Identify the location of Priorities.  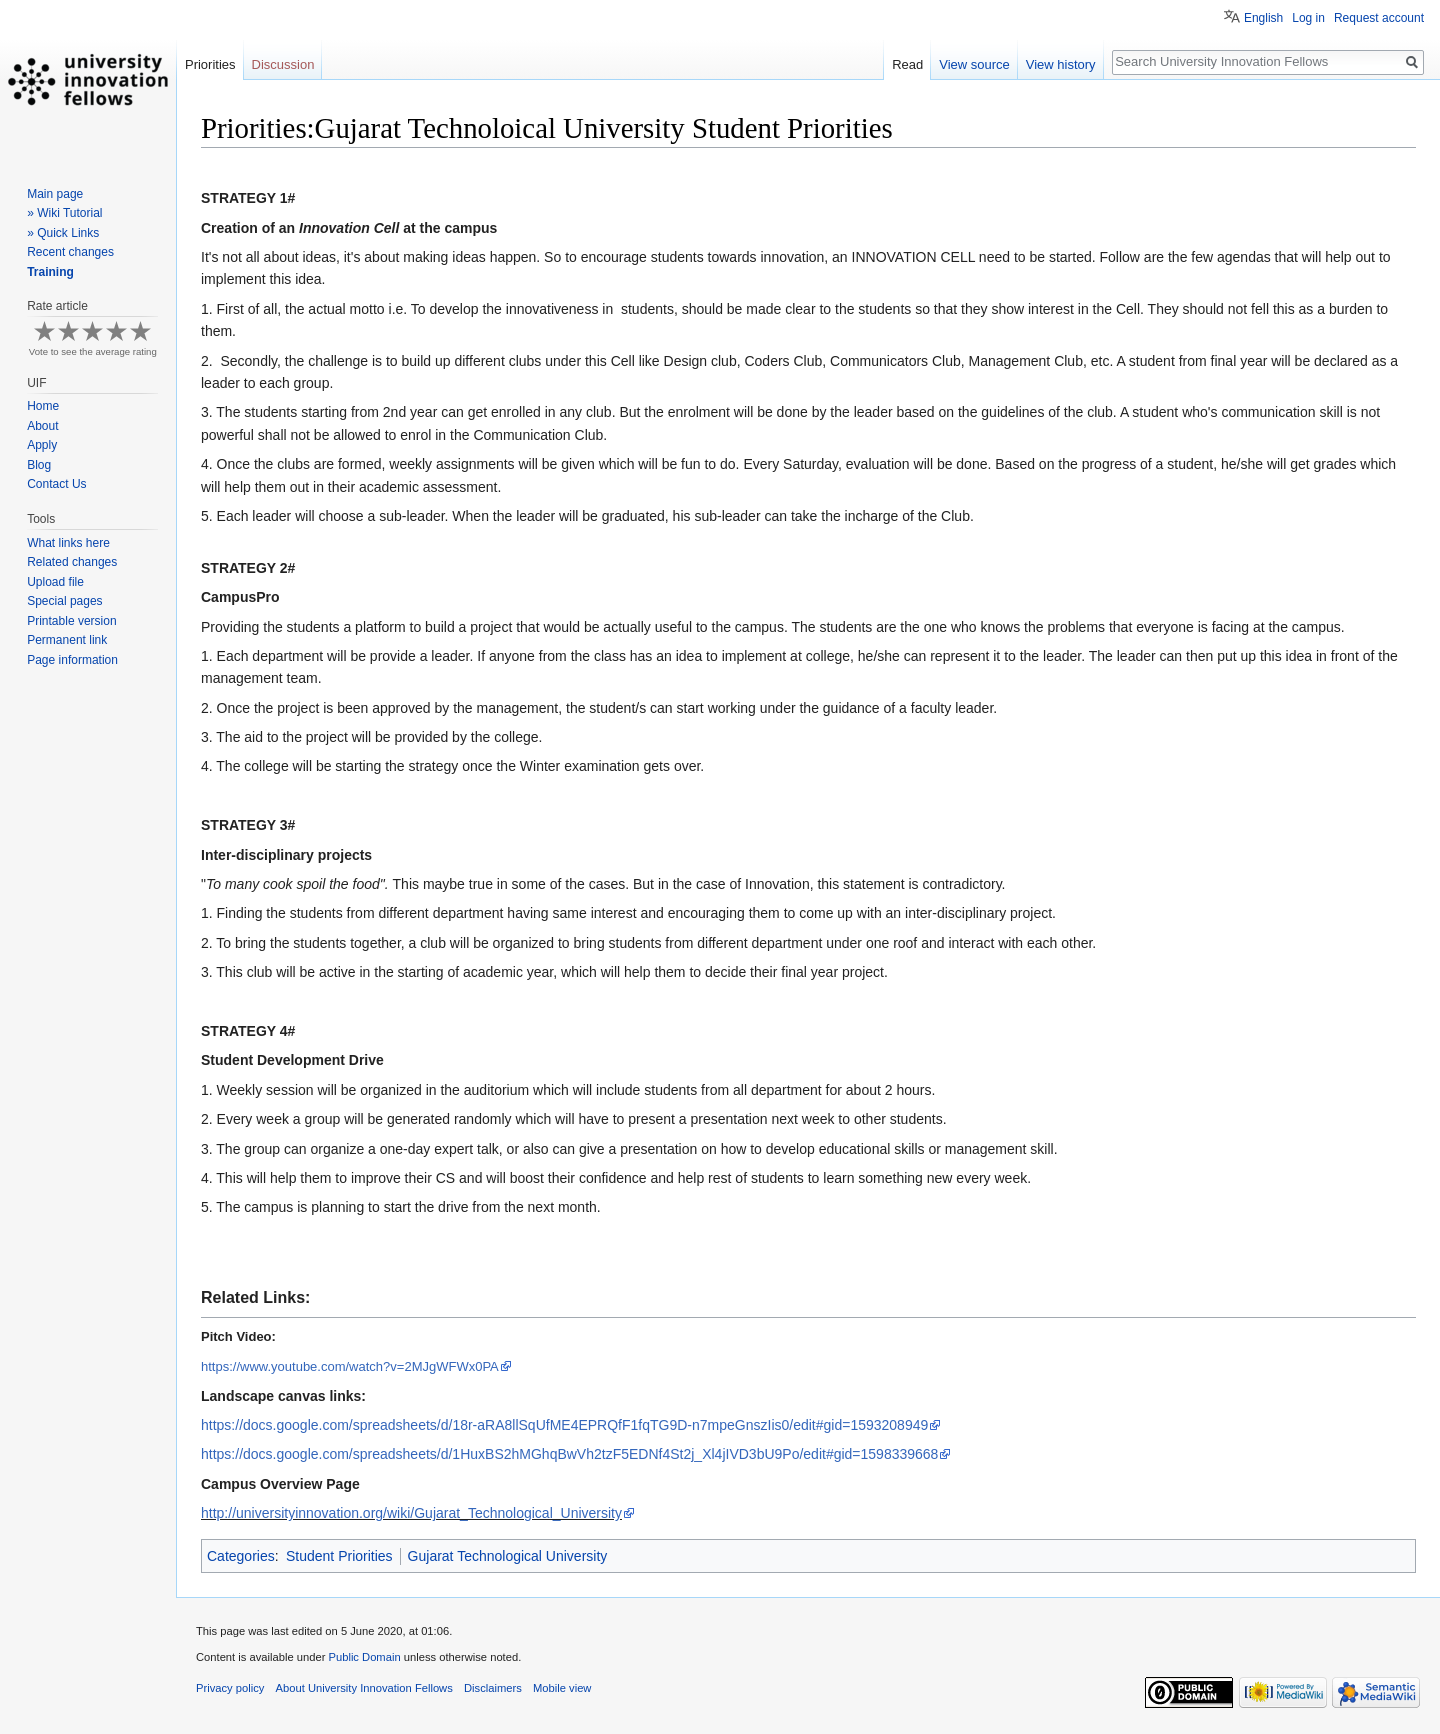
(210, 64).